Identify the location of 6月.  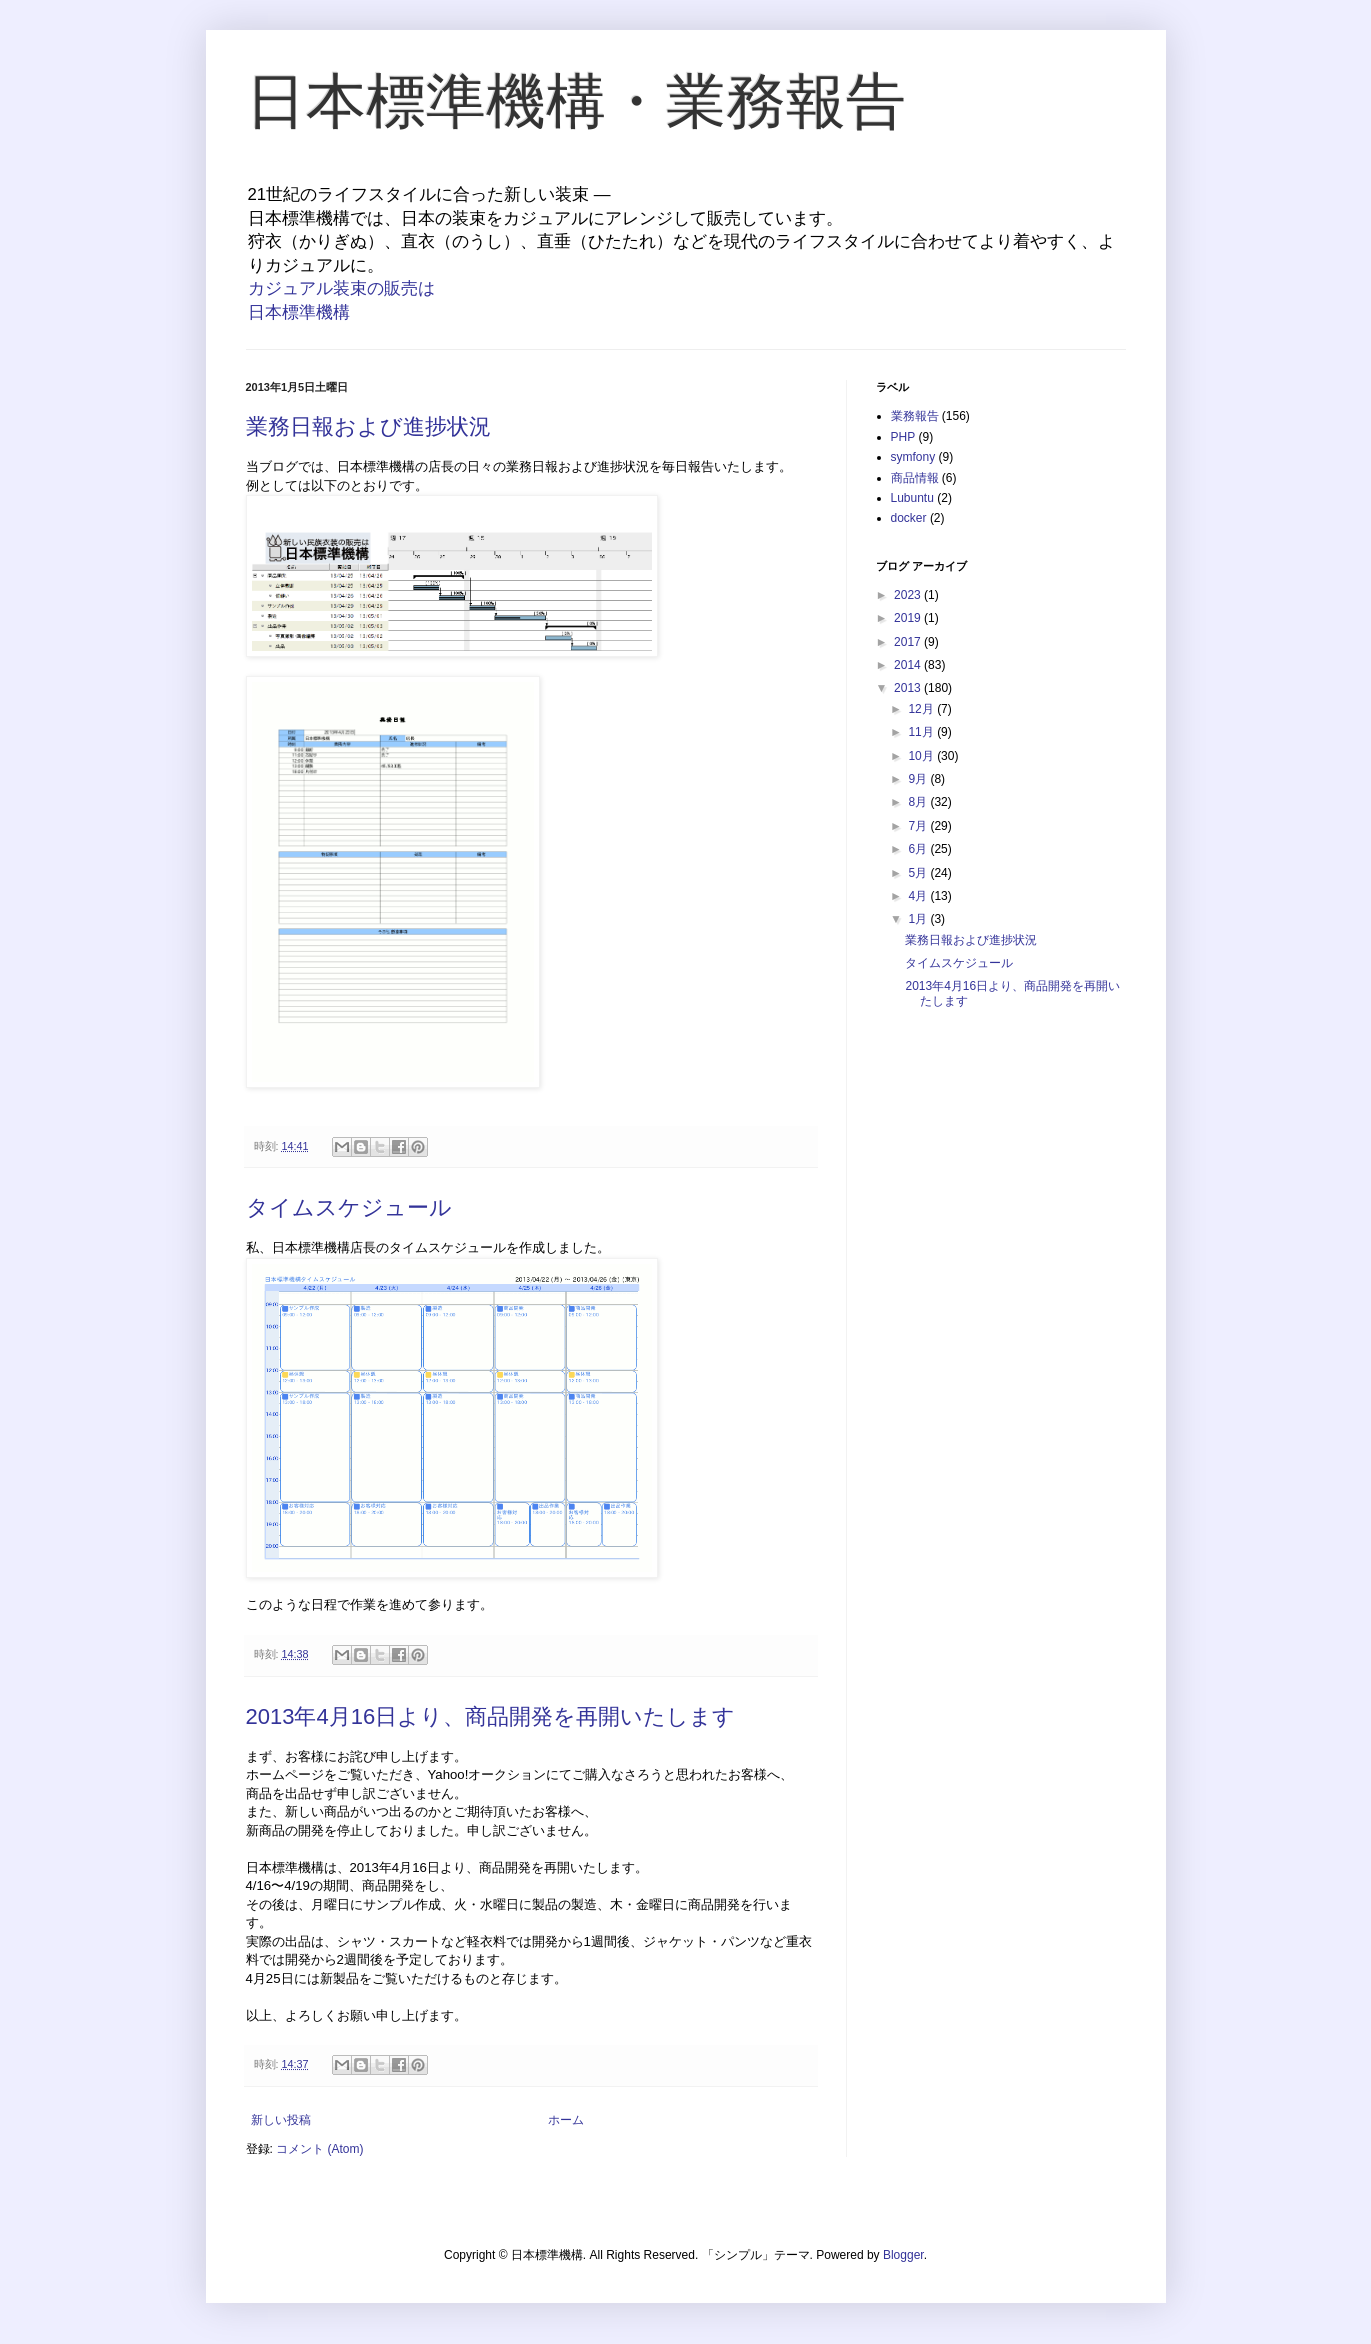
(919, 849).